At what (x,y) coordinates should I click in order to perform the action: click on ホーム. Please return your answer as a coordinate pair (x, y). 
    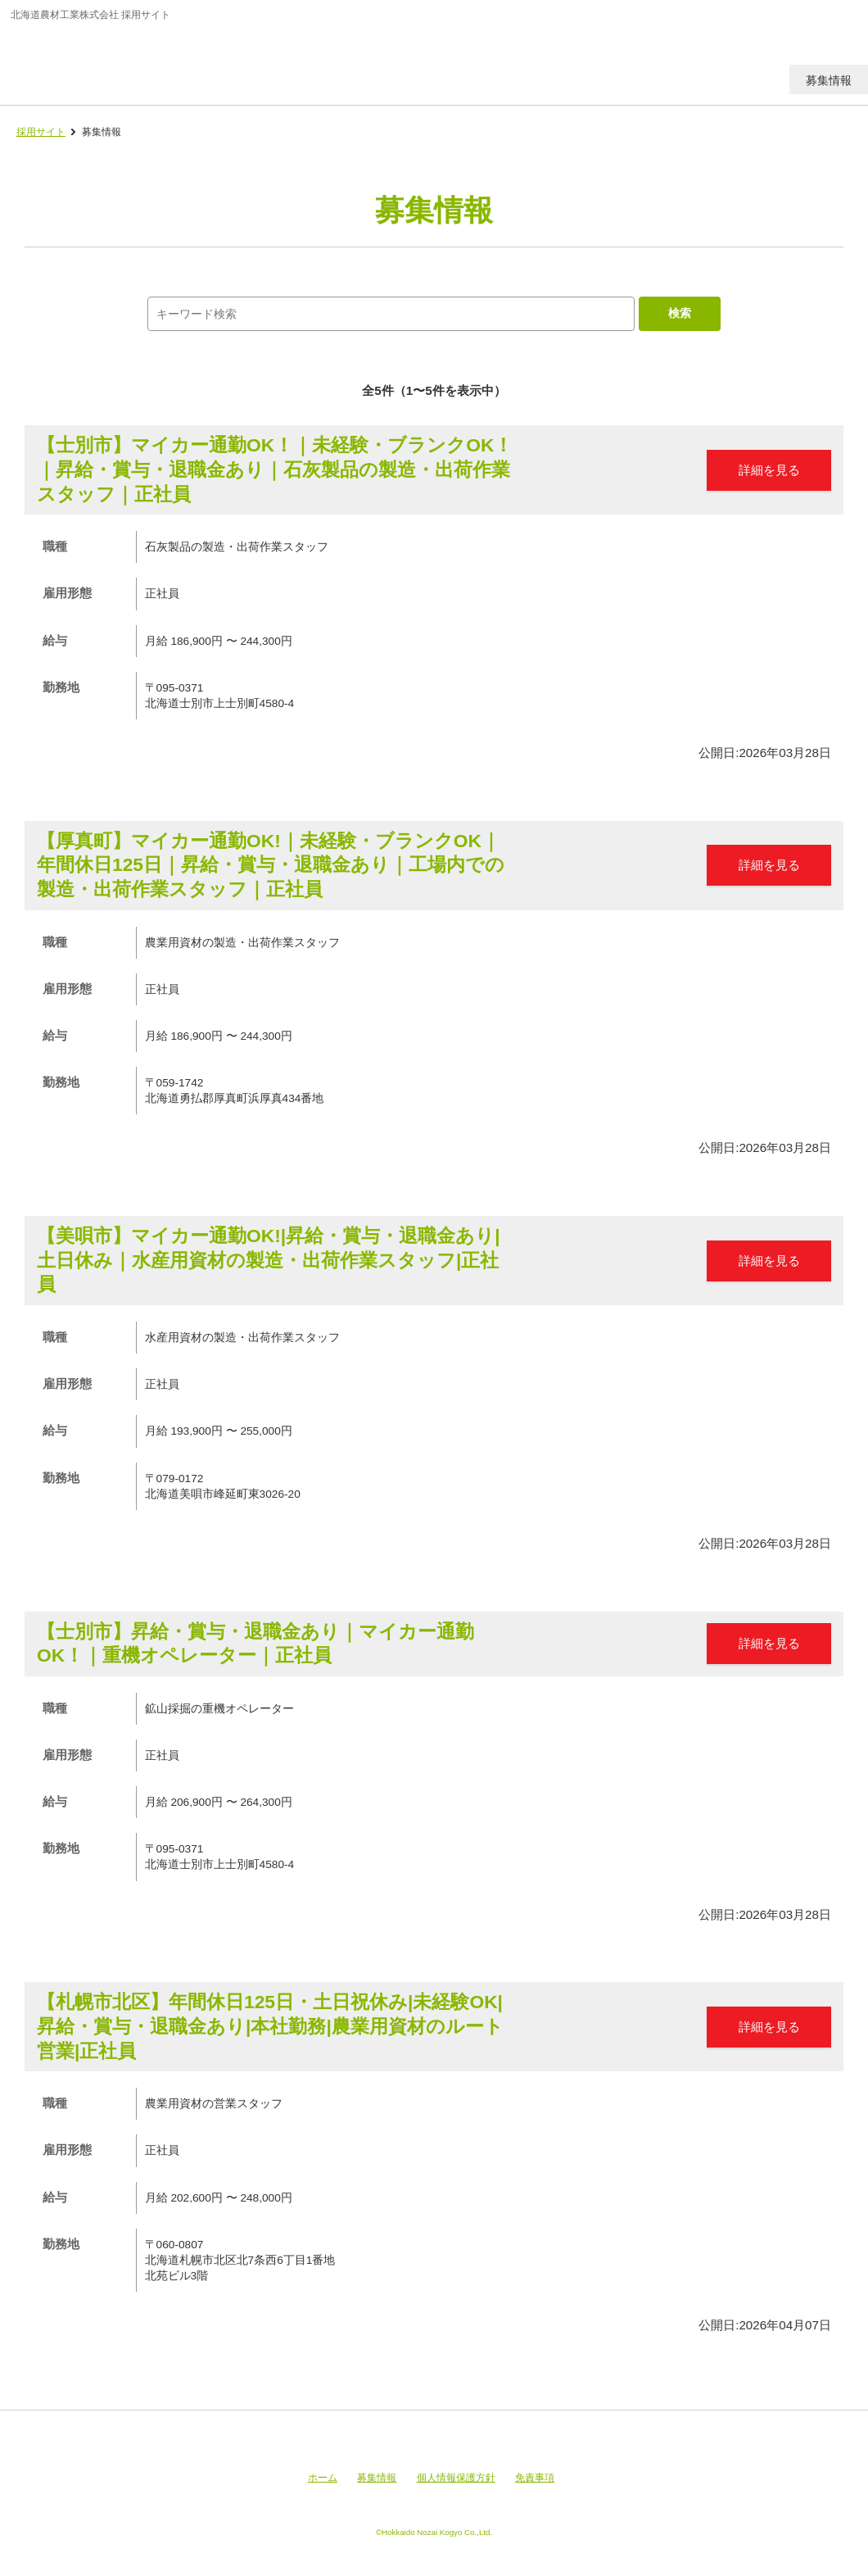
    Looking at the image, I should click on (322, 2477).